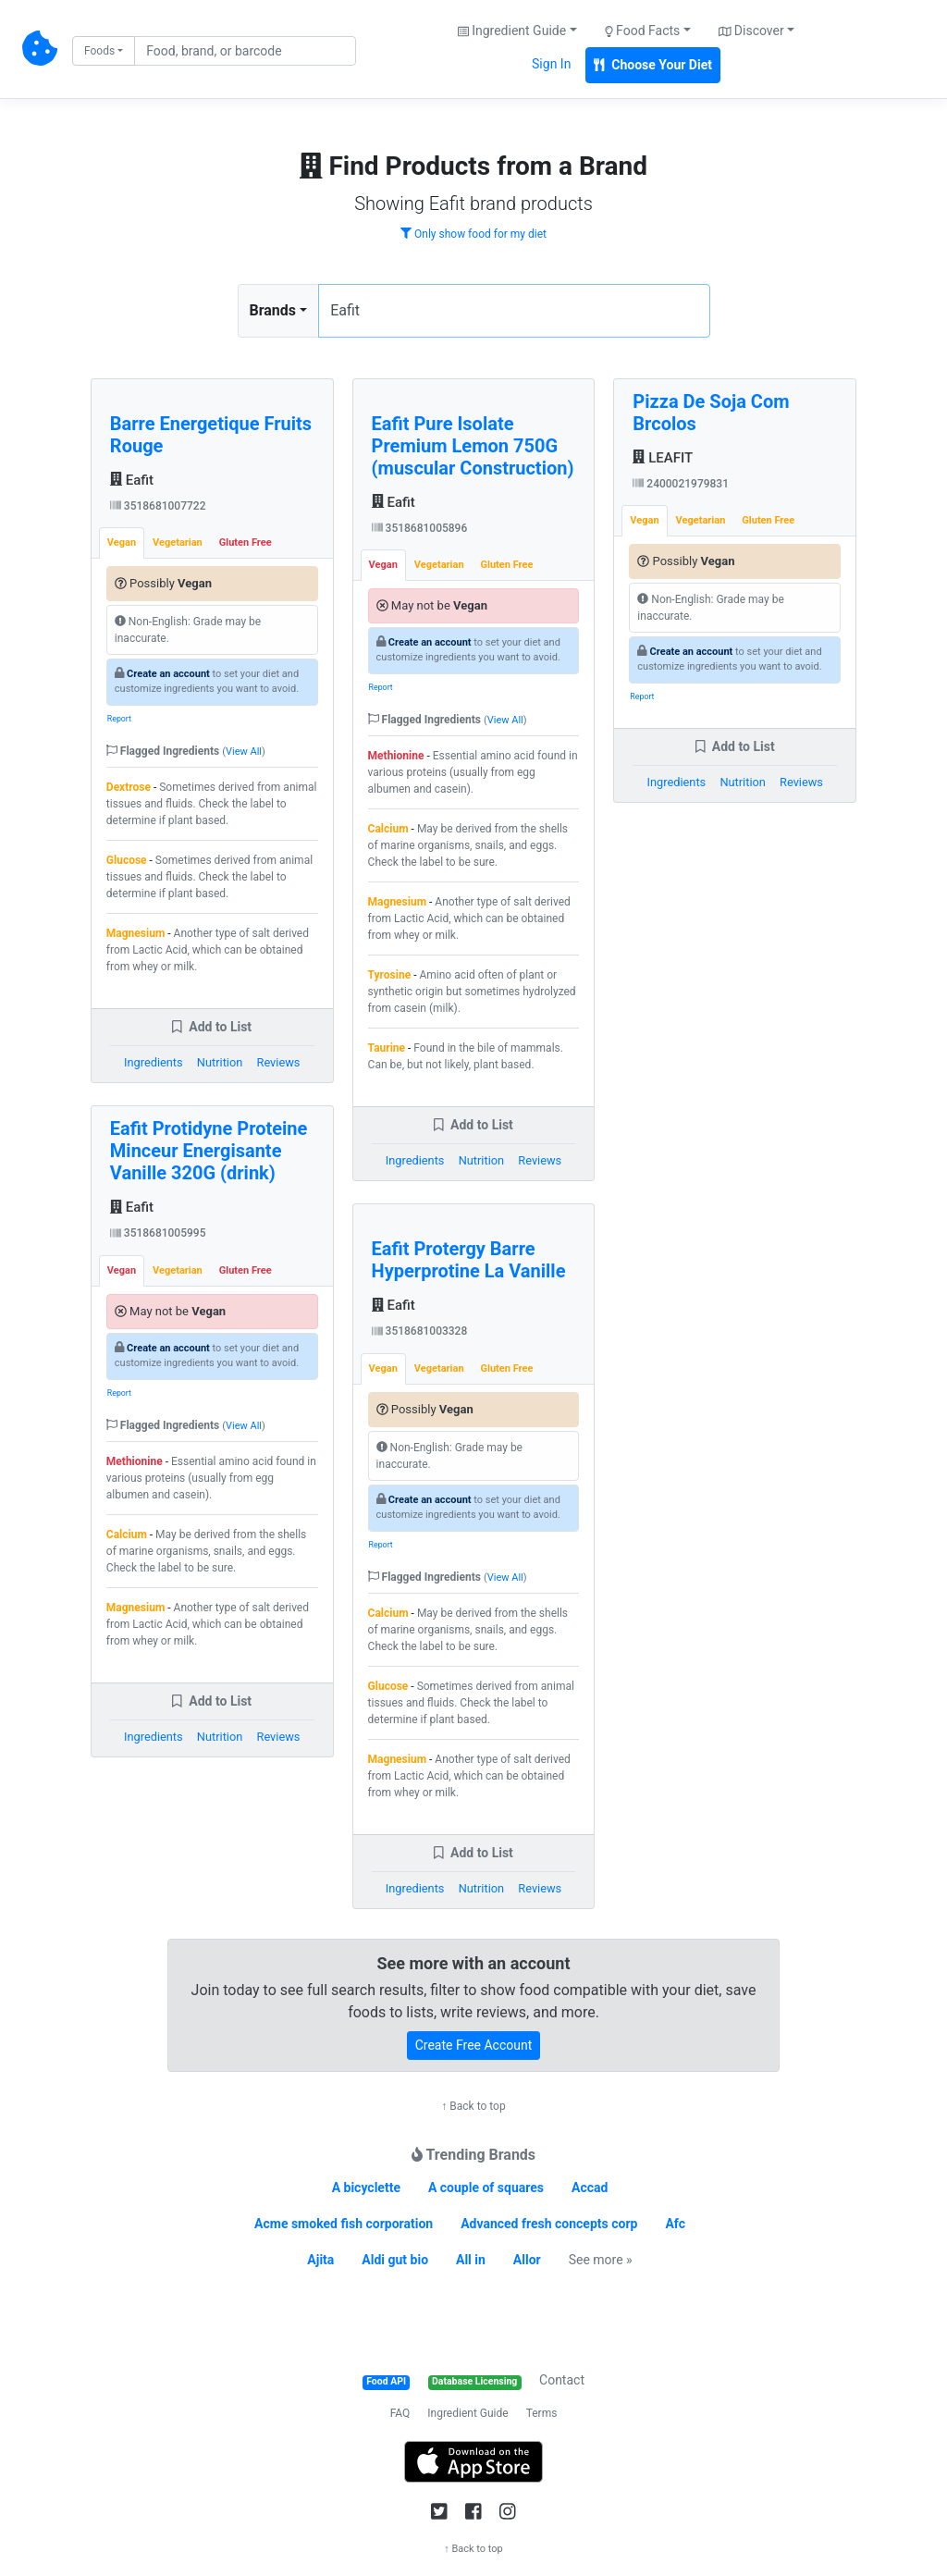  Describe the element at coordinates (158, 1232) in the screenshot. I see `3518681005995` at that location.